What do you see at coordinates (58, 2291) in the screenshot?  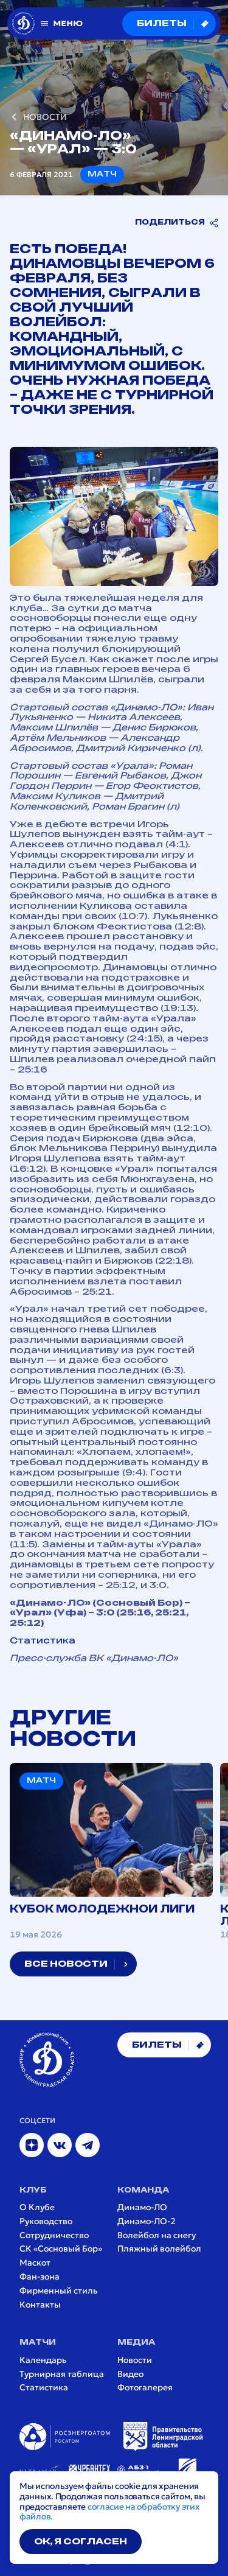 I see `Фирменный стиль` at bounding box center [58, 2291].